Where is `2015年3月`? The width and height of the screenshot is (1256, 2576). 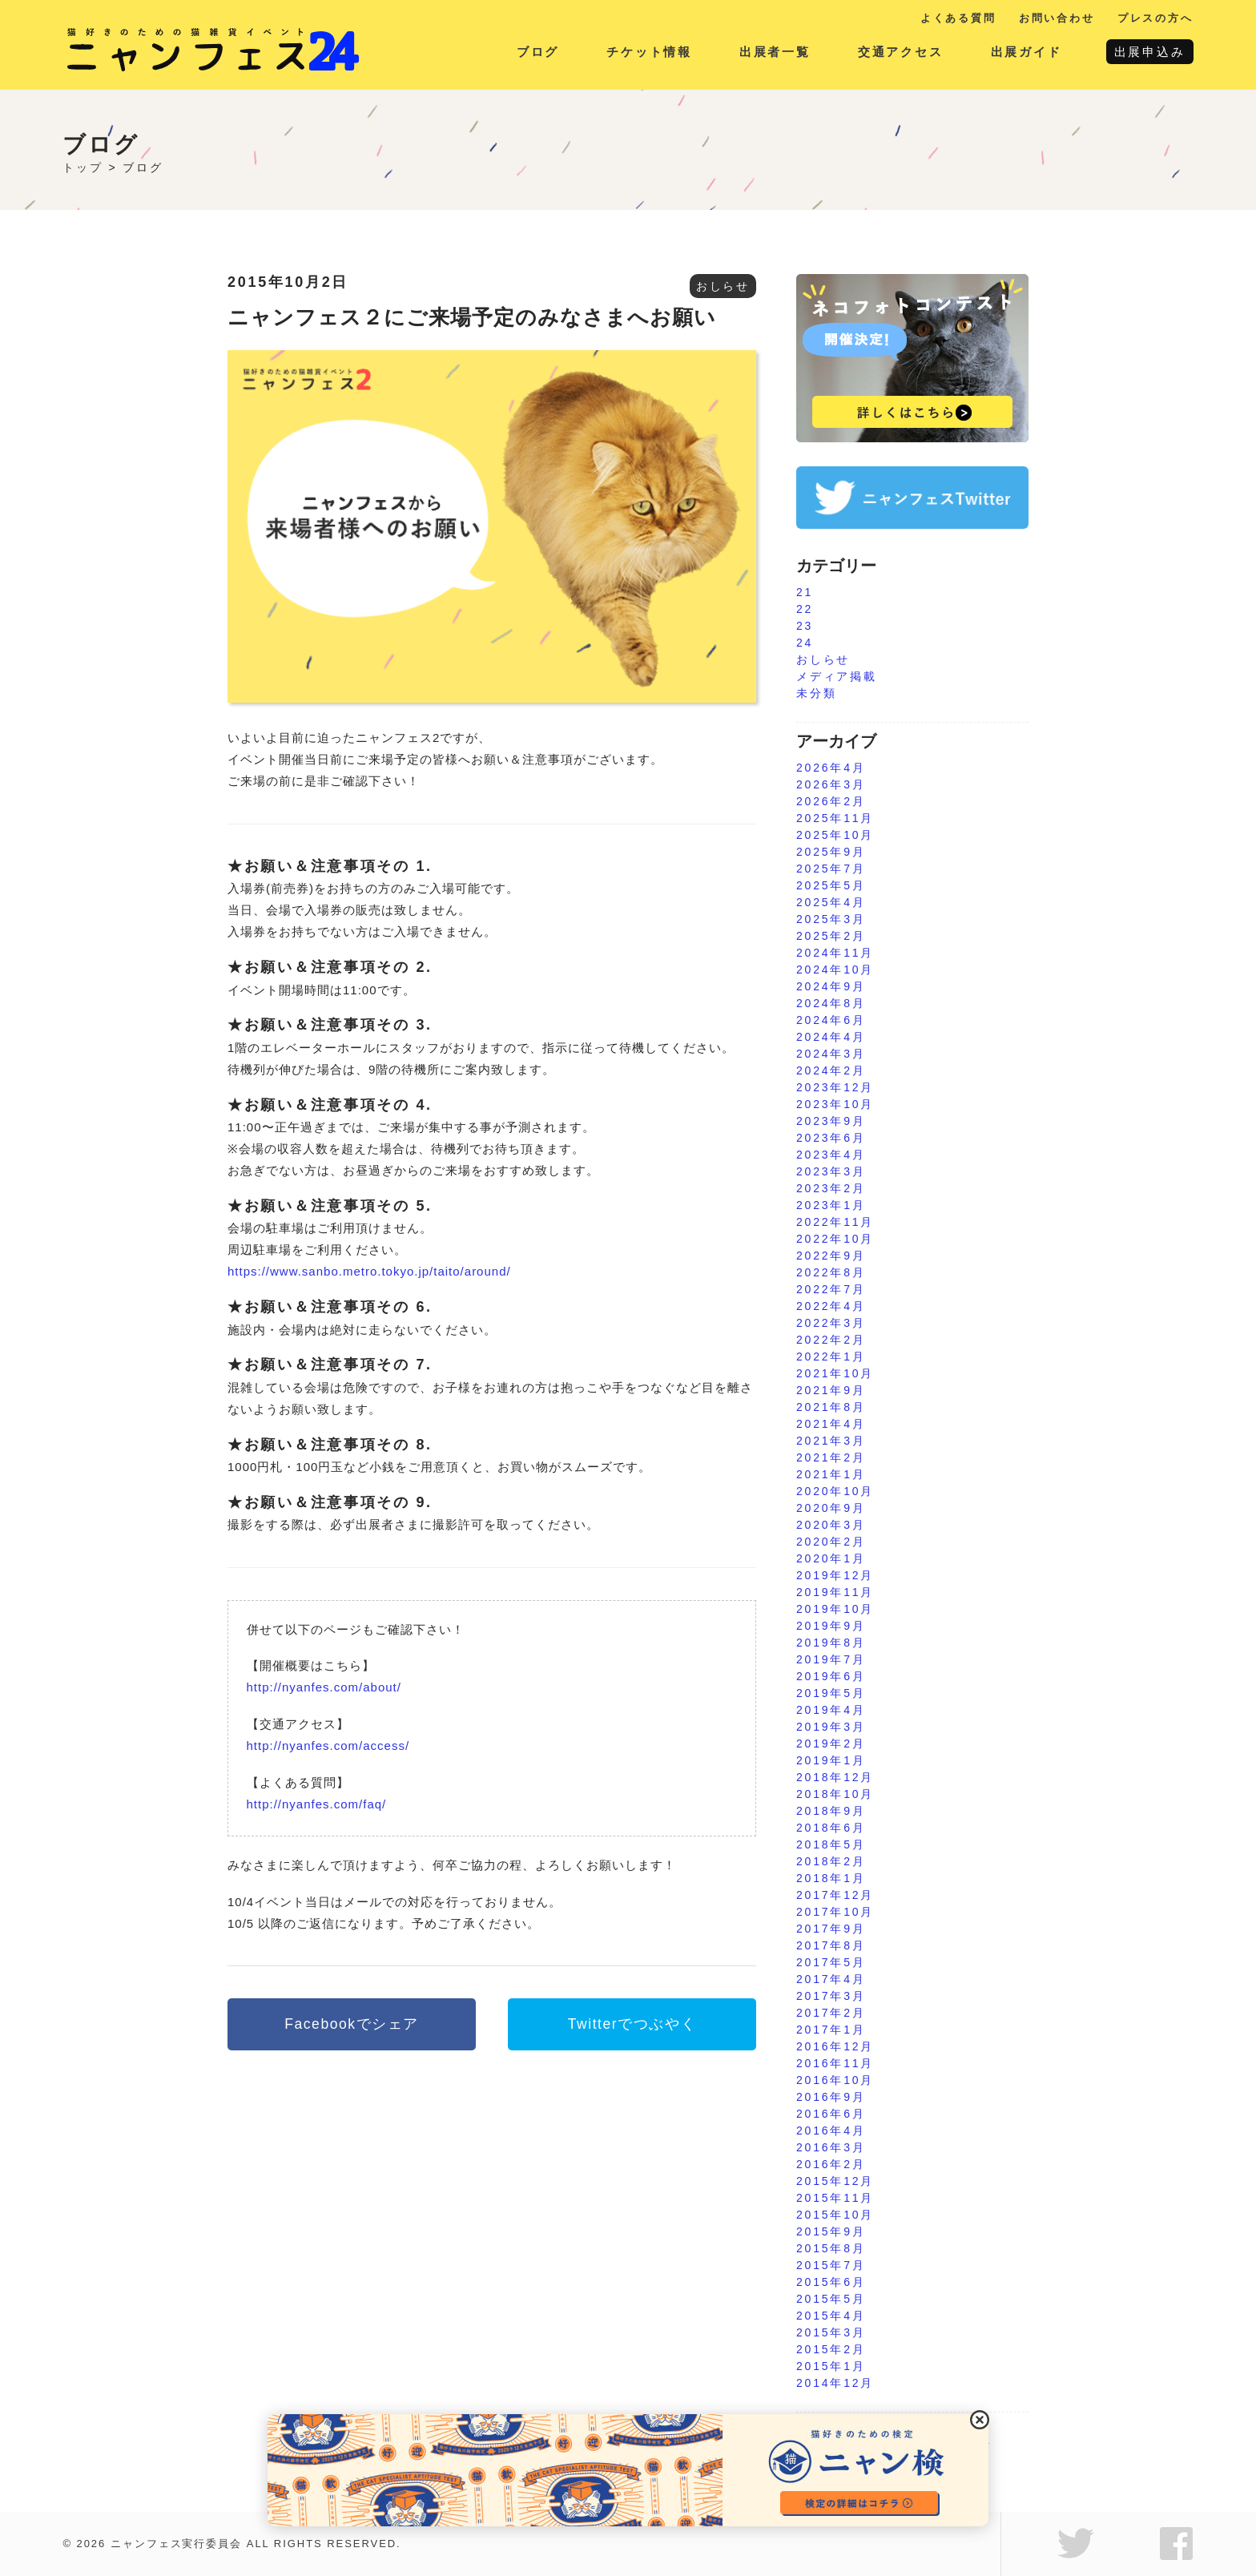 2015年3月 is located at coordinates (831, 2332).